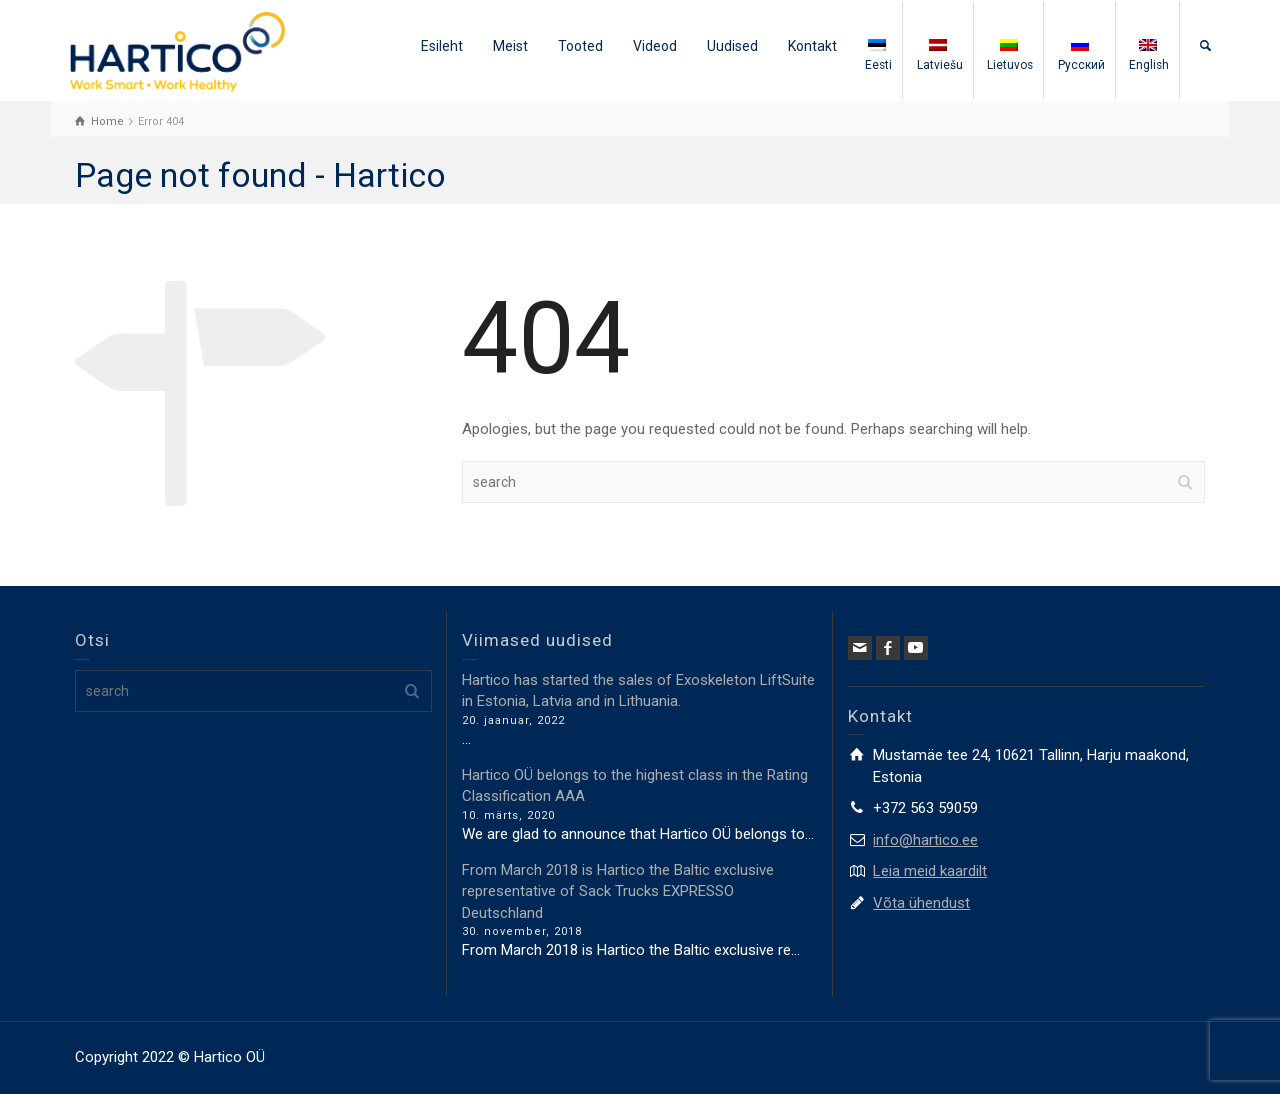  Describe the element at coordinates (732, 46) in the screenshot. I see `Uudised` at that location.